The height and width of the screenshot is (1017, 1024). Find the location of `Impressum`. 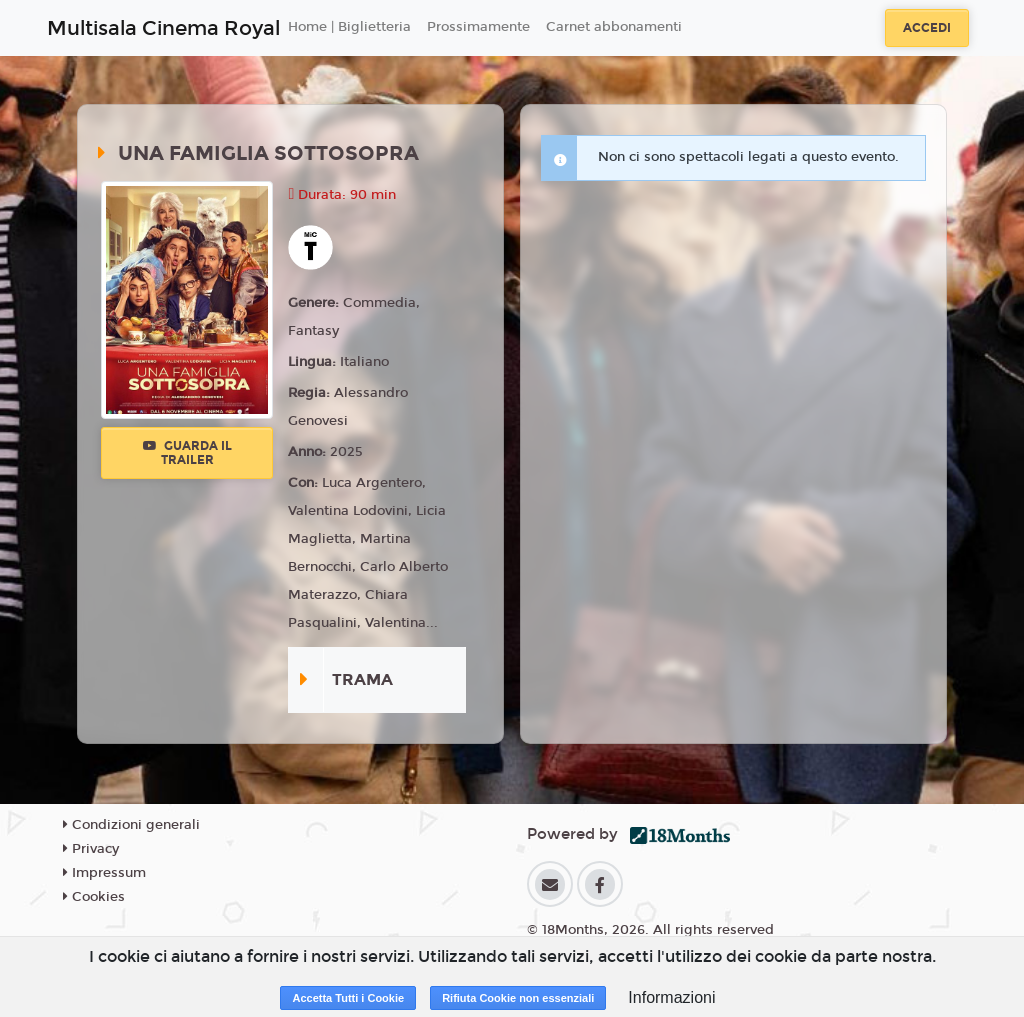

Impressum is located at coordinates (104, 873).